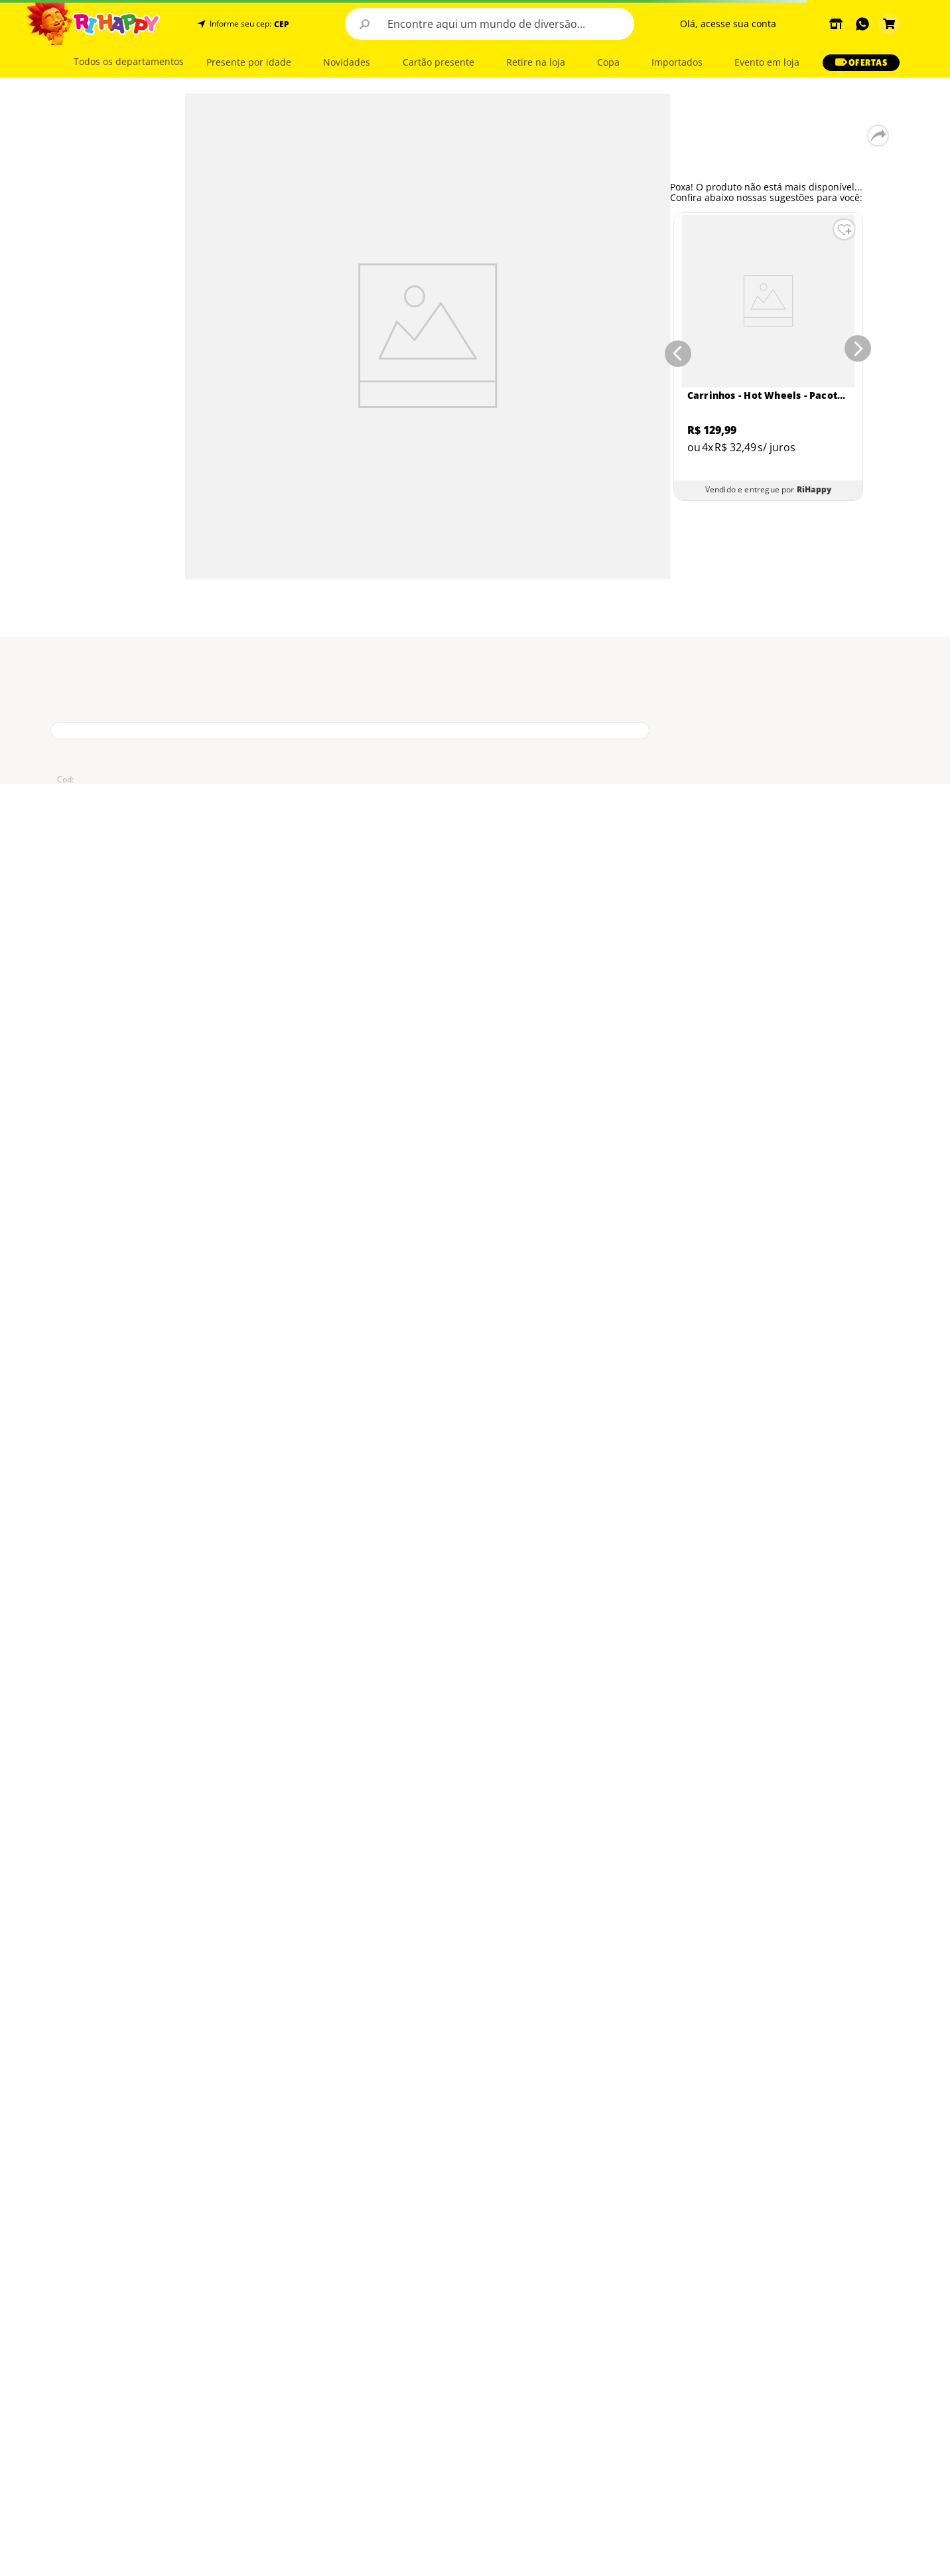 The image size is (950, 2576). I want to click on [combobox], so click(489, 24).